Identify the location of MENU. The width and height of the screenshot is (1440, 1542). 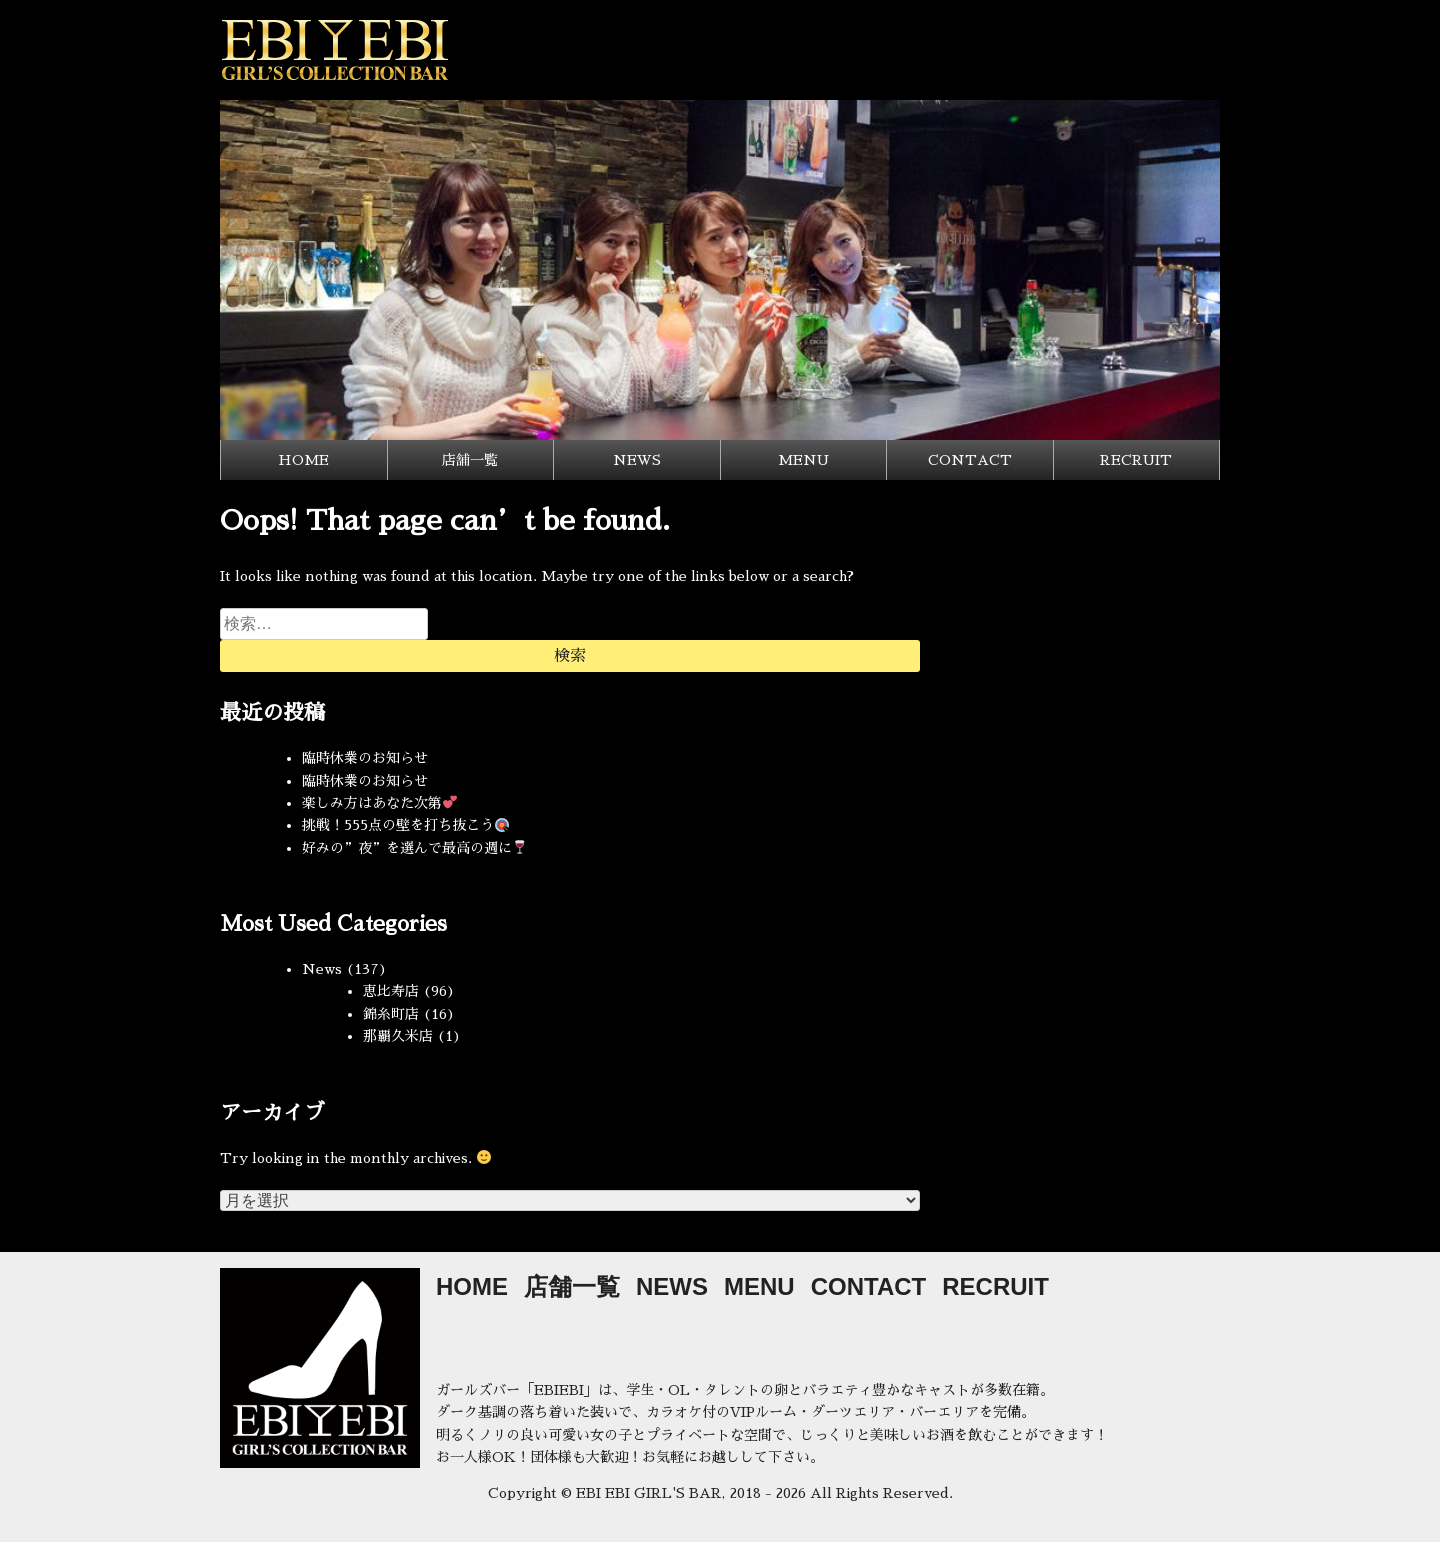
(803, 460).